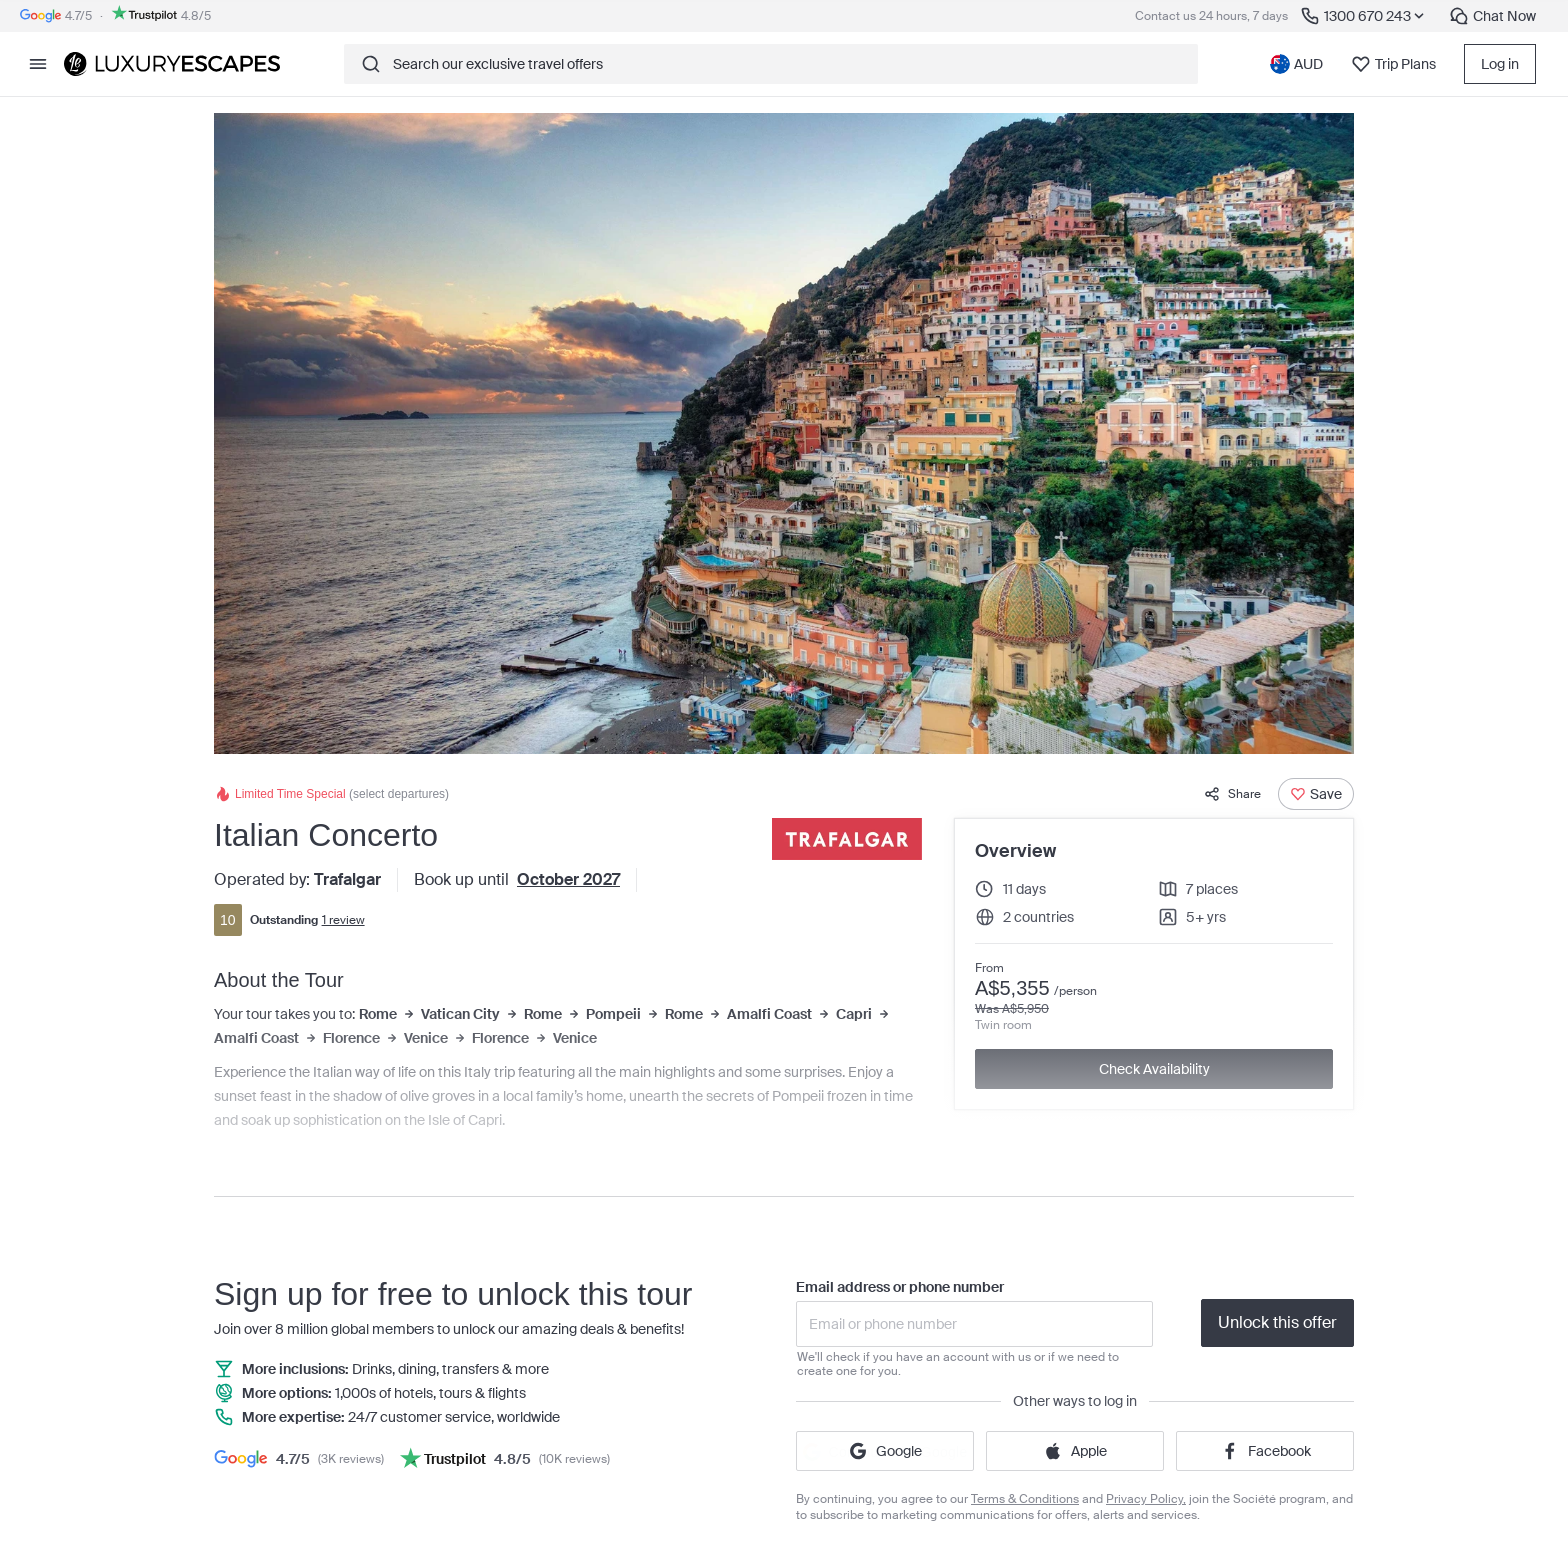 Image resolution: width=1568 pixels, height=1563 pixels. What do you see at coordinates (1146, 1499) in the screenshot?
I see `Privacy Policy,` at bounding box center [1146, 1499].